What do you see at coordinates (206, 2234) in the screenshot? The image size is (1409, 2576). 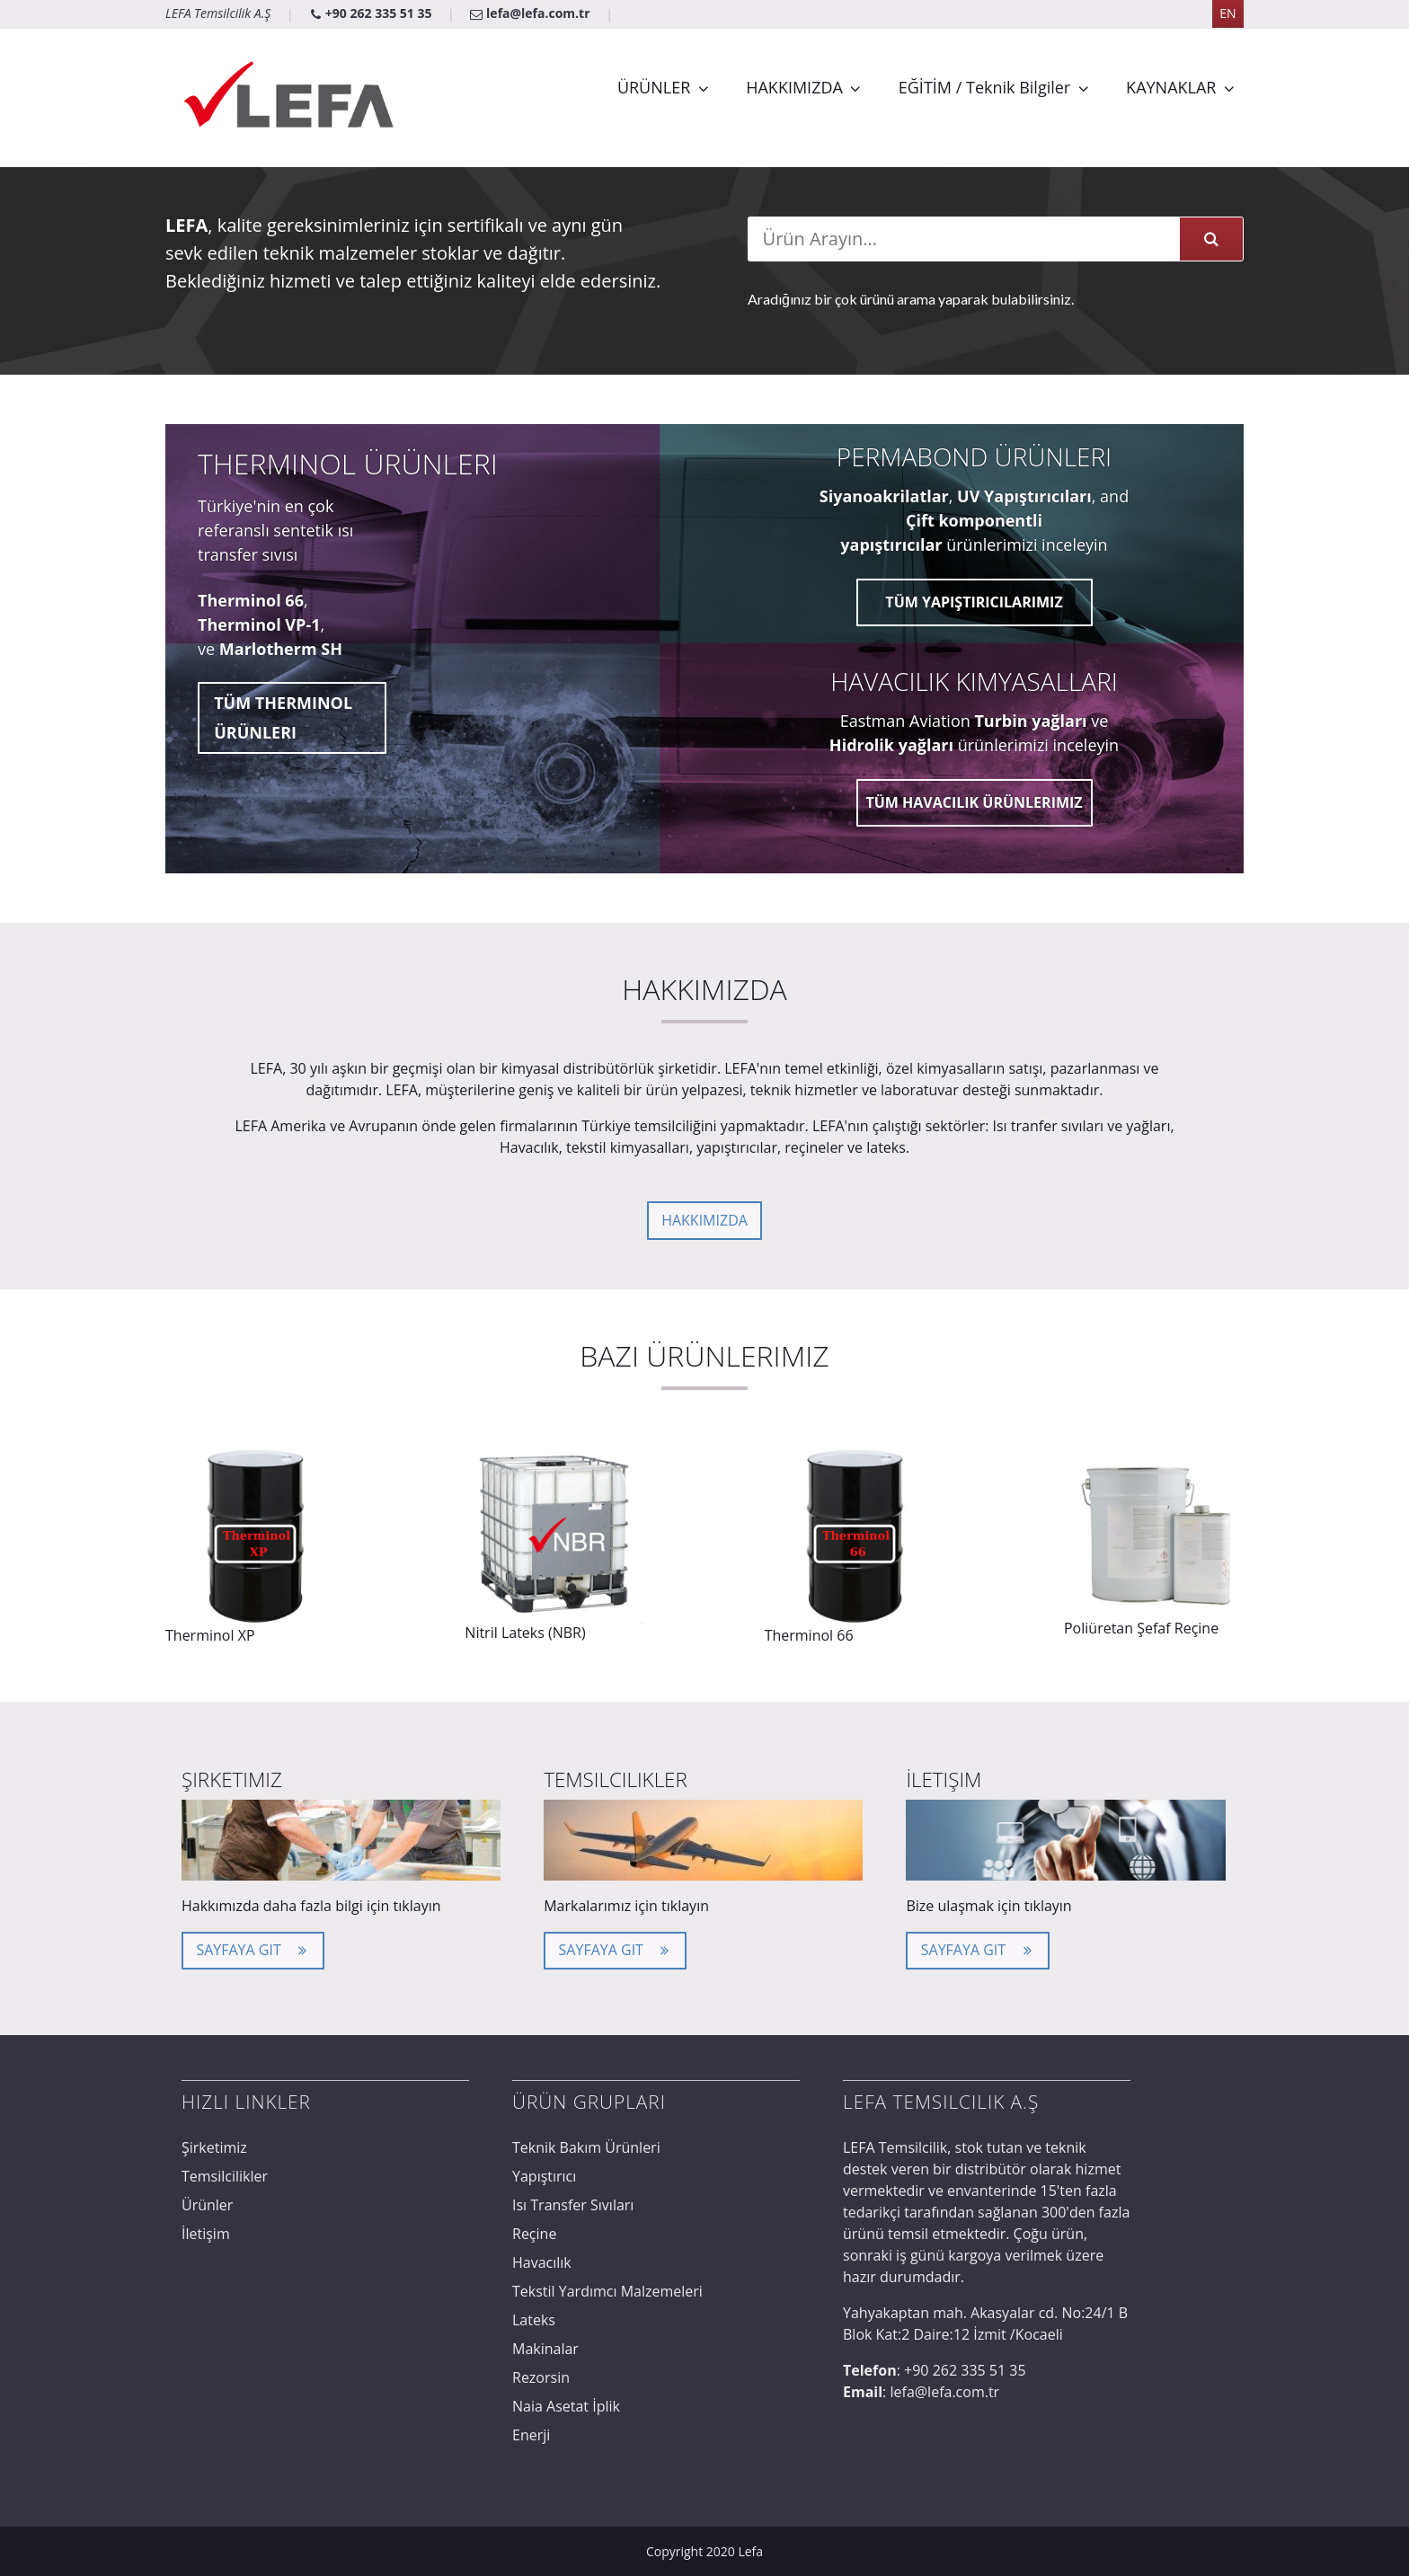 I see `İletişim` at bounding box center [206, 2234].